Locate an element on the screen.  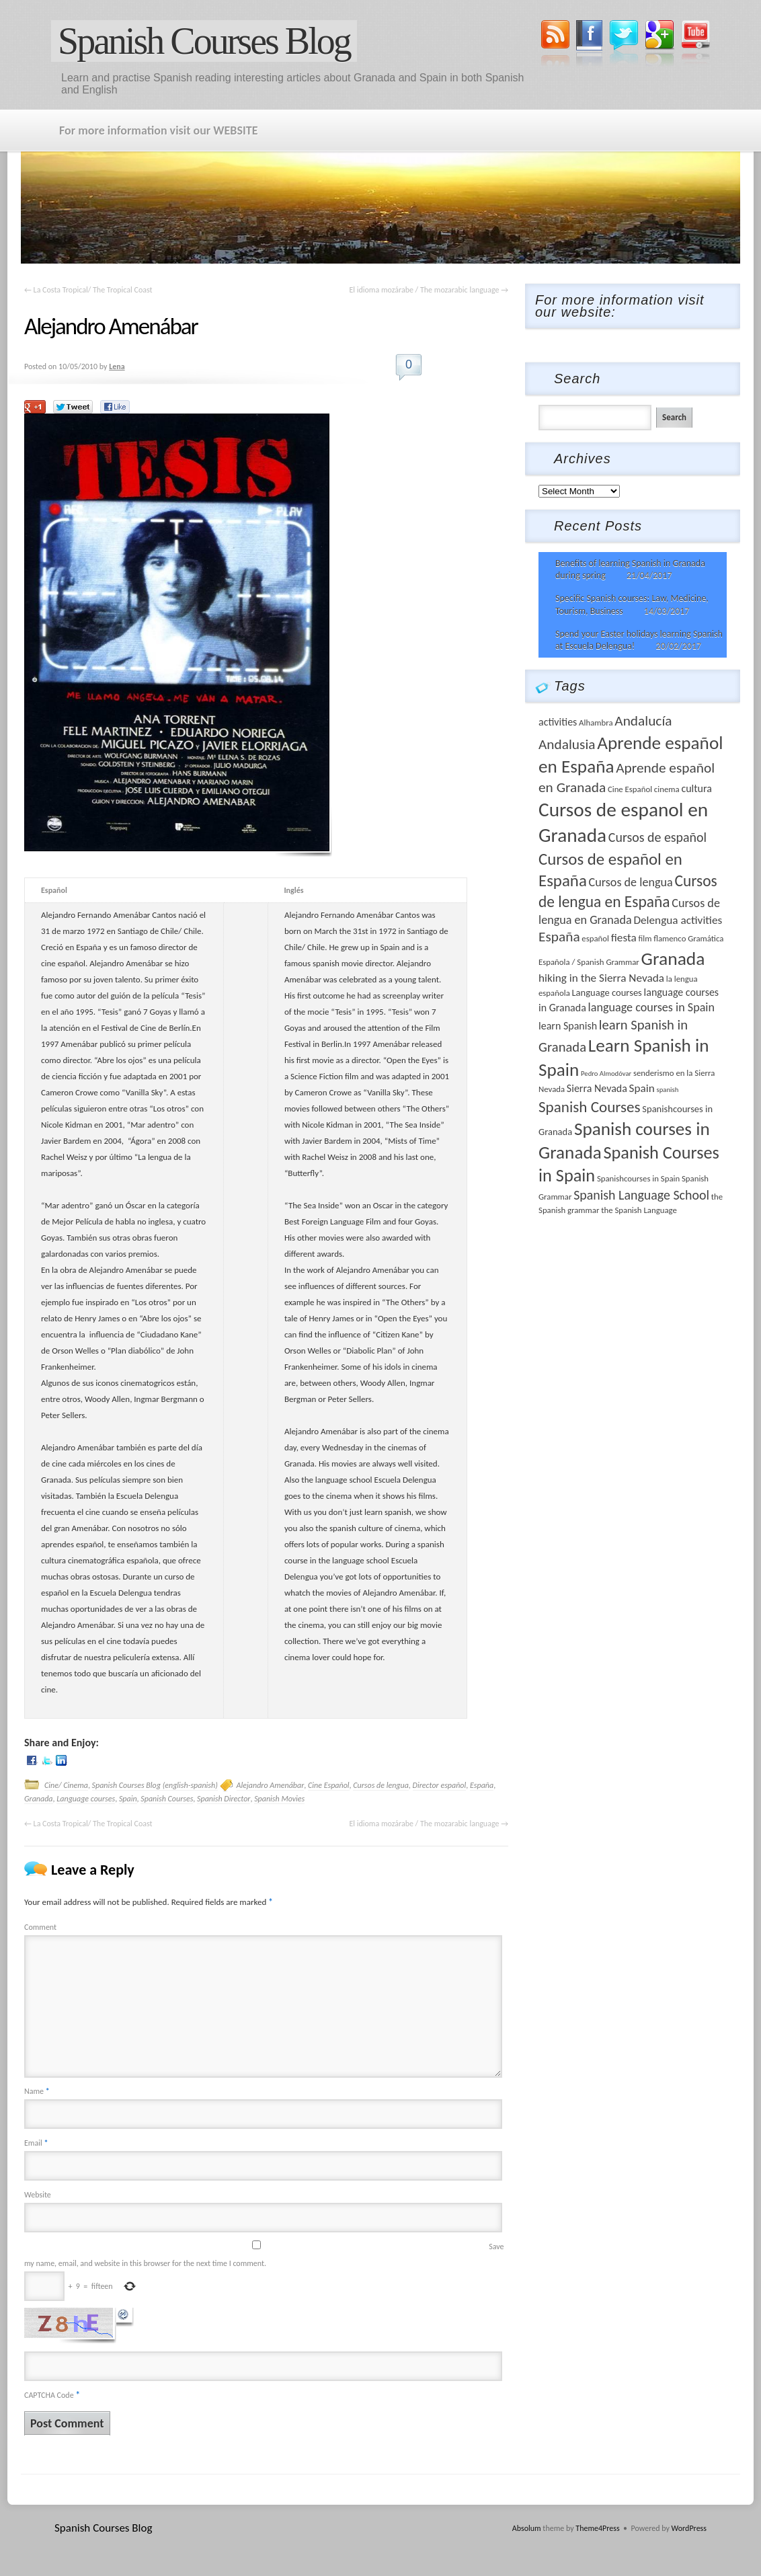
Spanish Movies is located at coordinates (279, 1798).